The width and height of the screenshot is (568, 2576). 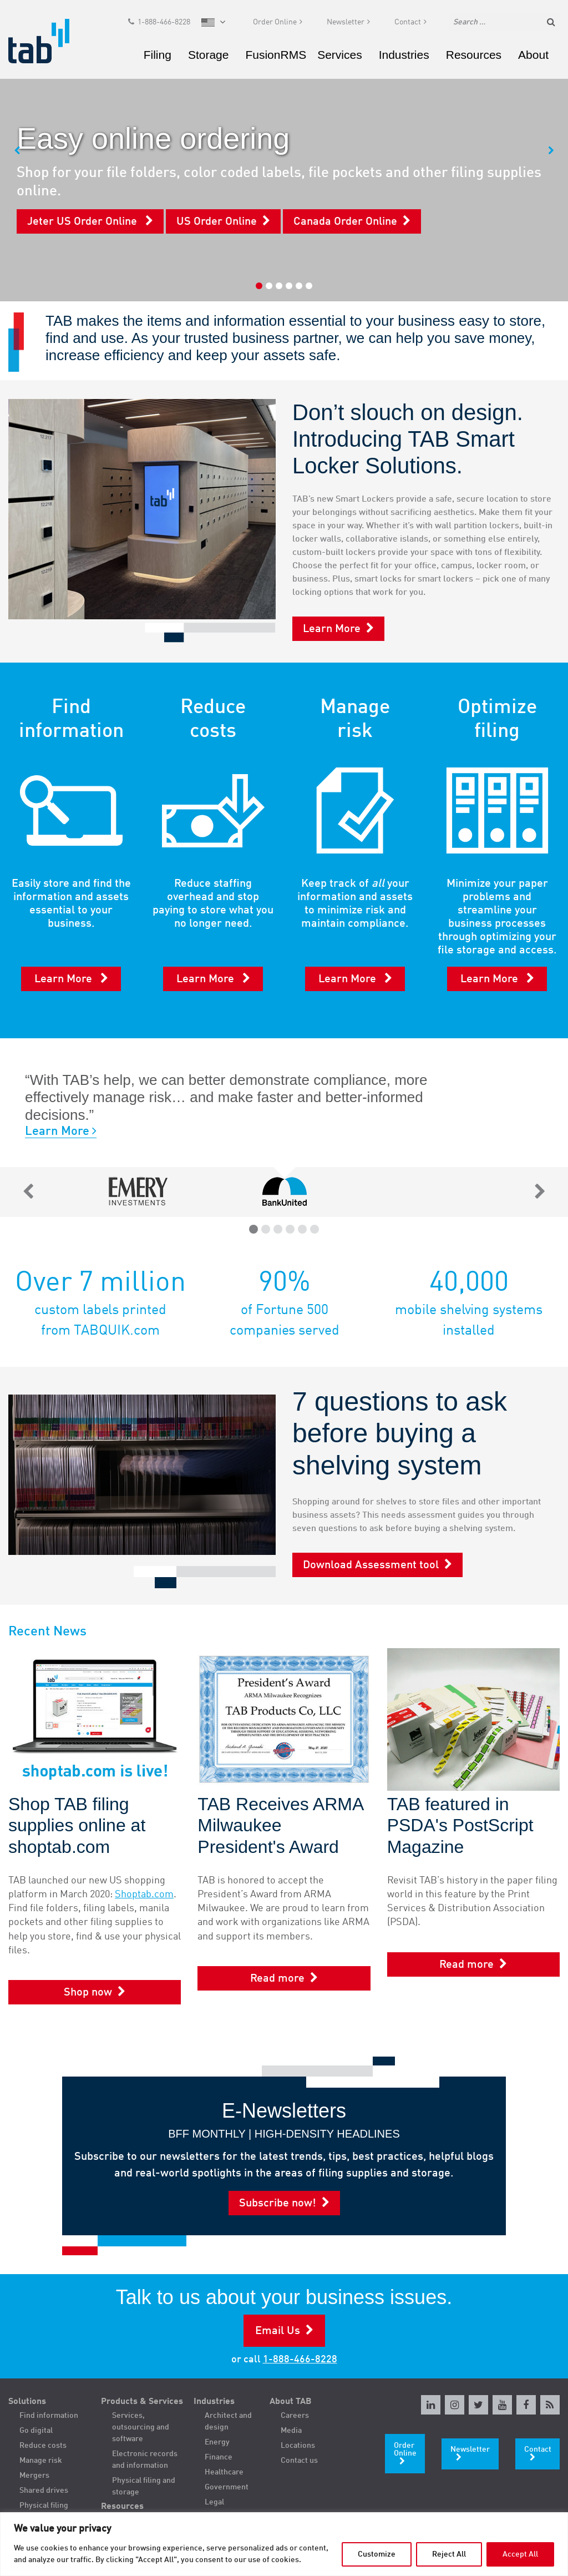 I want to click on Electronic records and information, so click(x=145, y=2459).